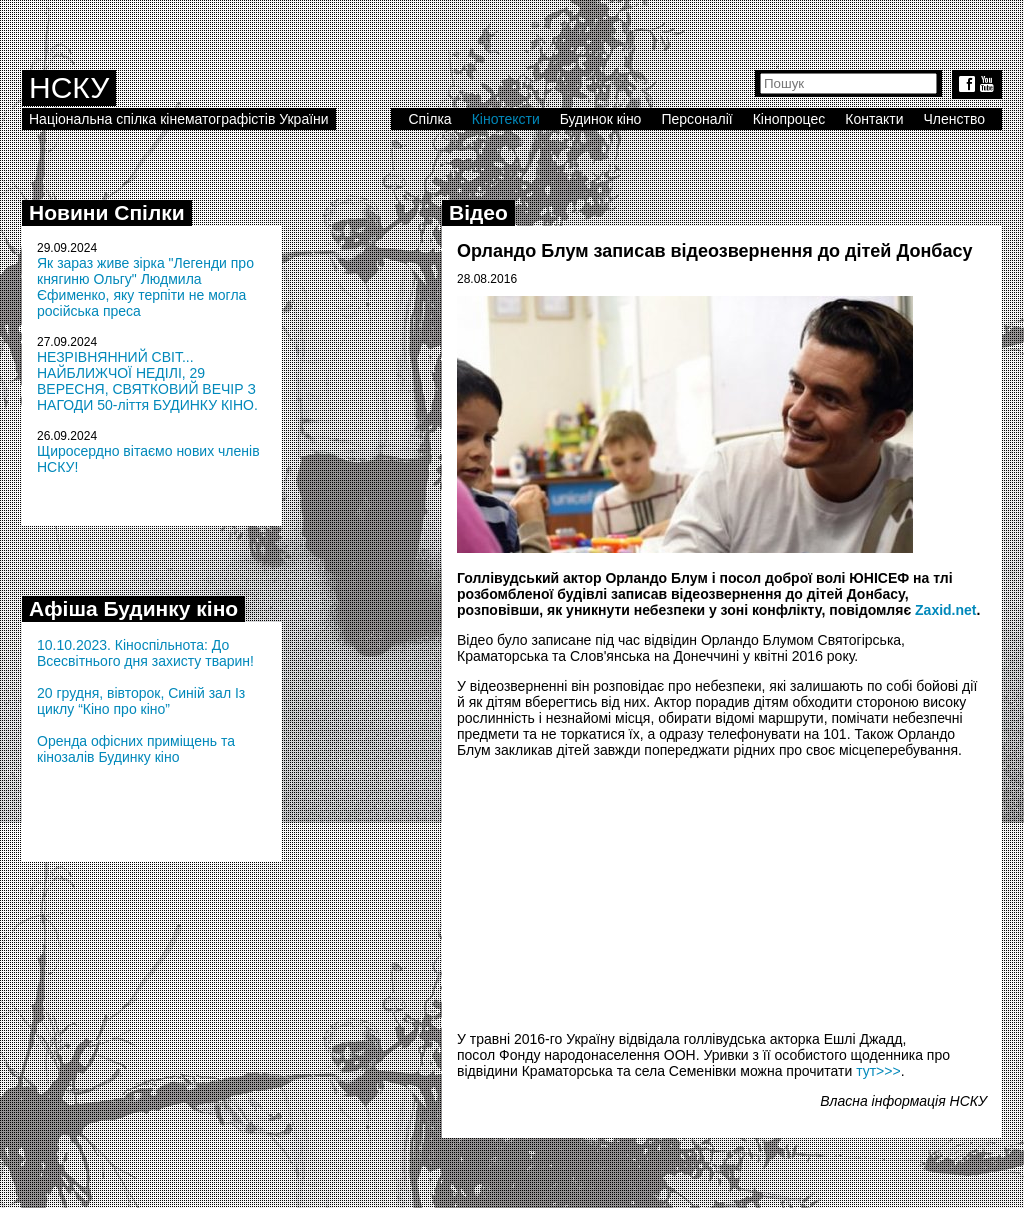 This screenshot has height=1208, width=1024. Describe the element at coordinates (141, 701) in the screenshot. I see `20 грудня, вівторок, Синій зал Із циклу “Кіно про кіно”` at that location.